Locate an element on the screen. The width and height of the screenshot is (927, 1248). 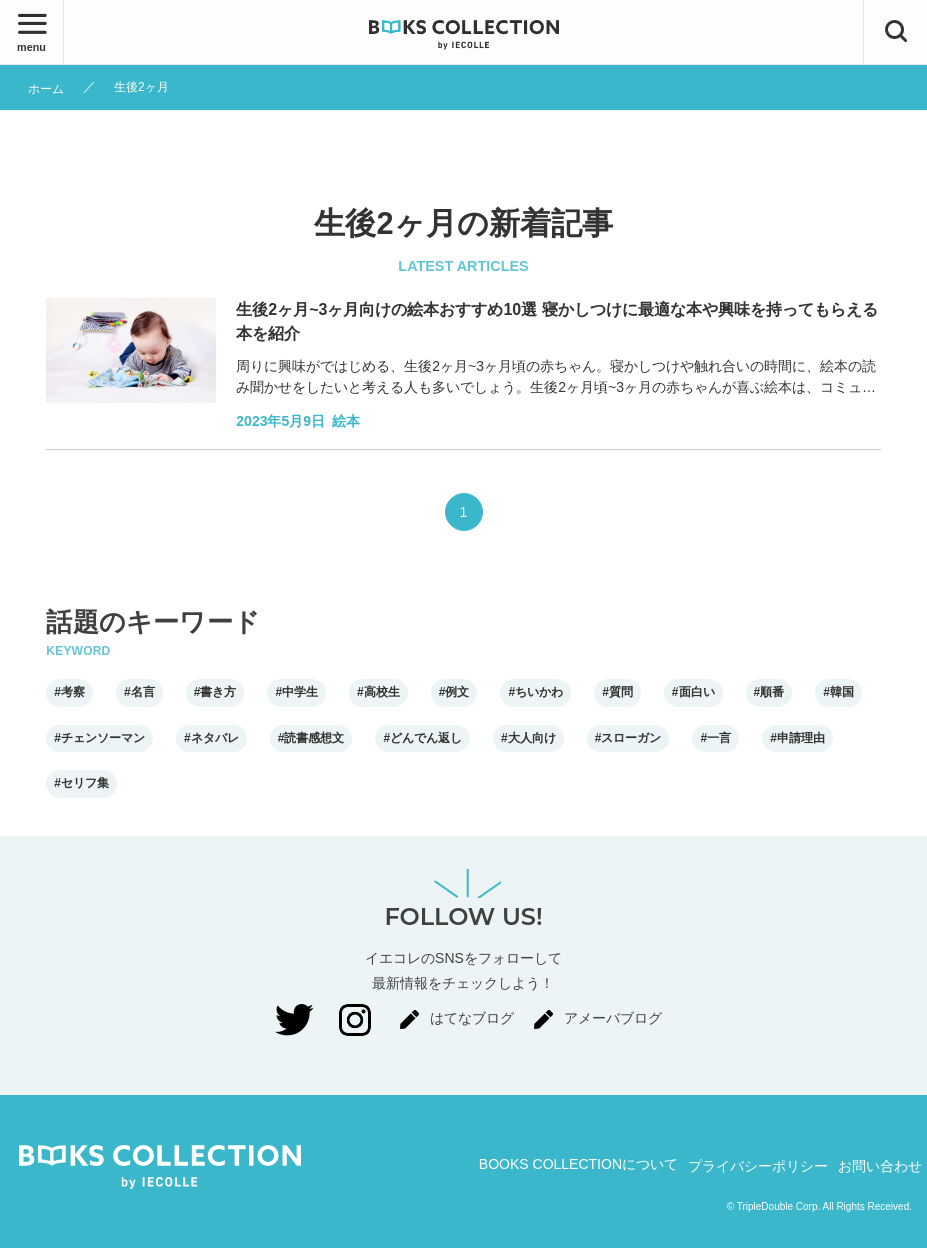
#高校生 [高校生] is located at coordinates (378, 692).